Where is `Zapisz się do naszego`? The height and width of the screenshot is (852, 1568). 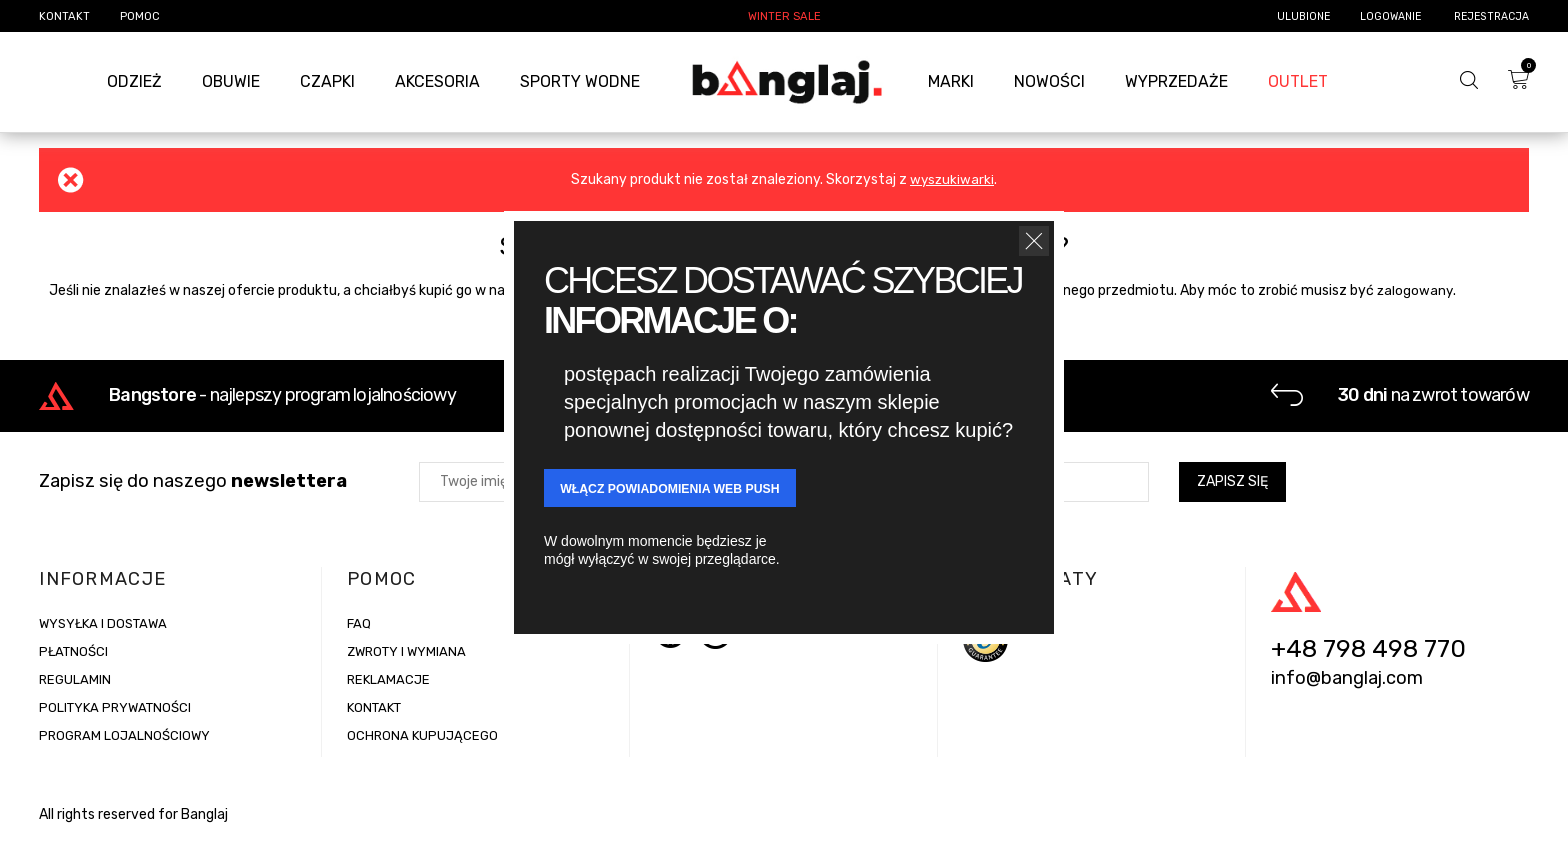 Zapisz się do naszego is located at coordinates (193, 492).